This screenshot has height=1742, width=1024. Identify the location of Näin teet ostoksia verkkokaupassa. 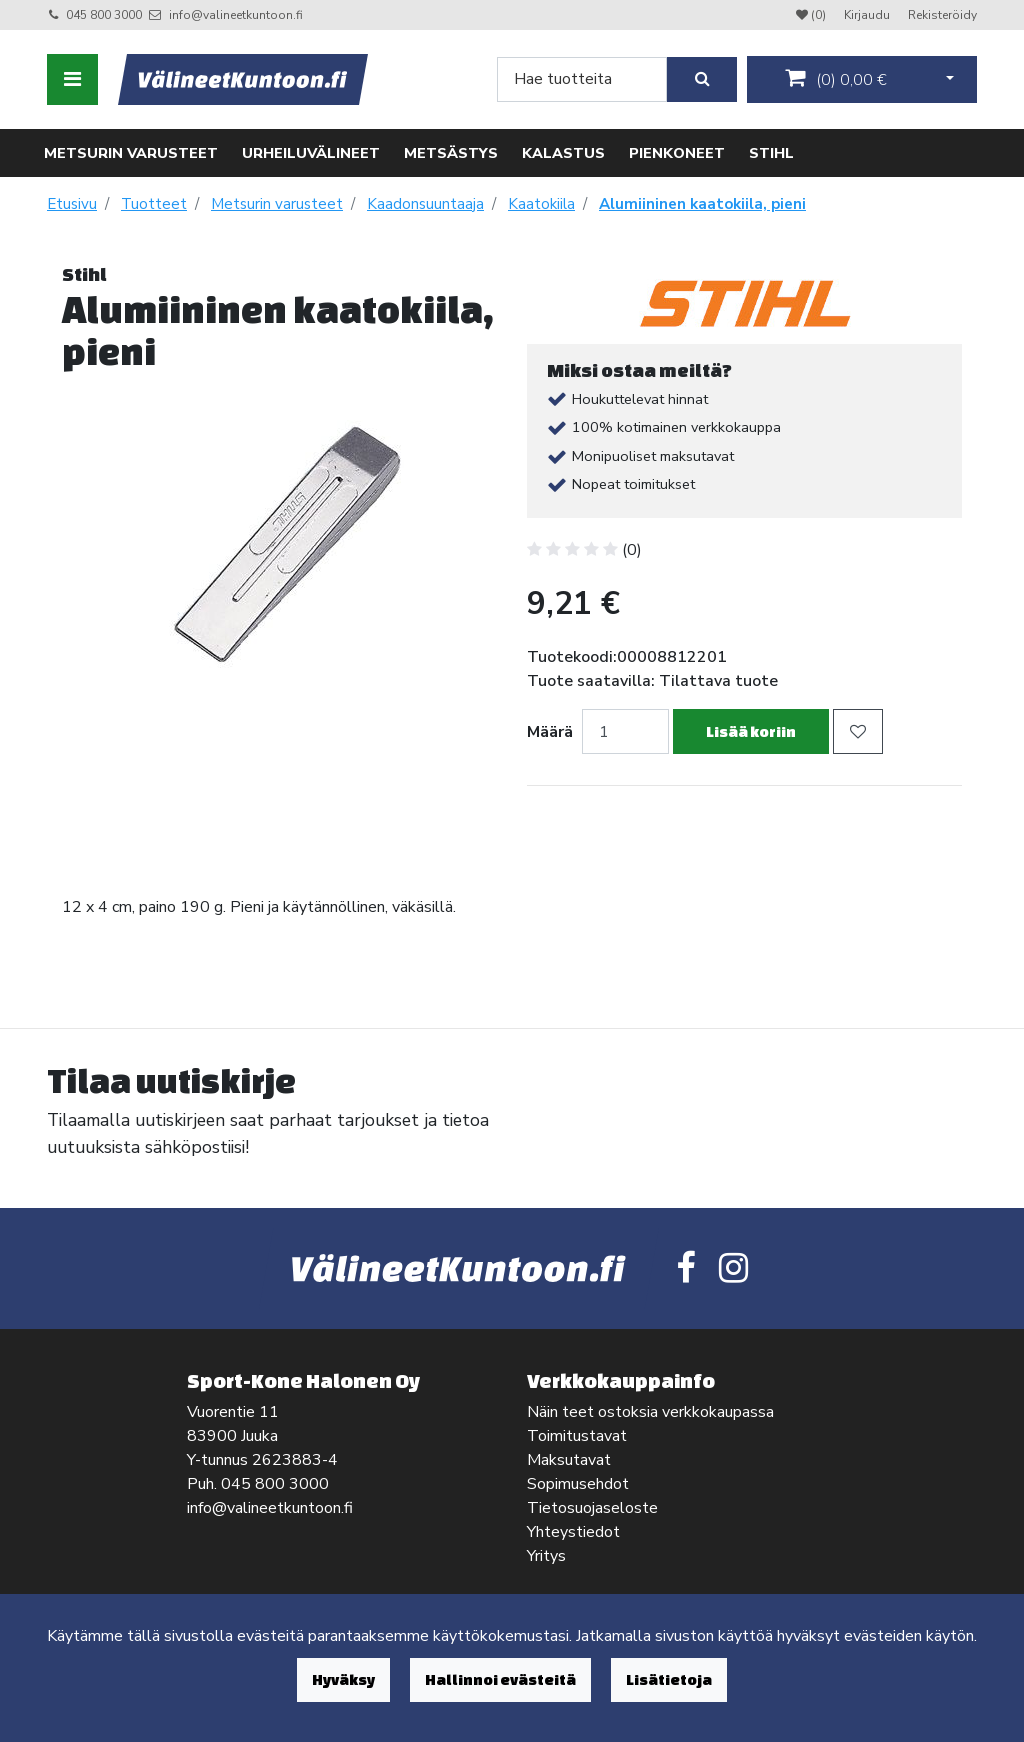
(650, 1412).